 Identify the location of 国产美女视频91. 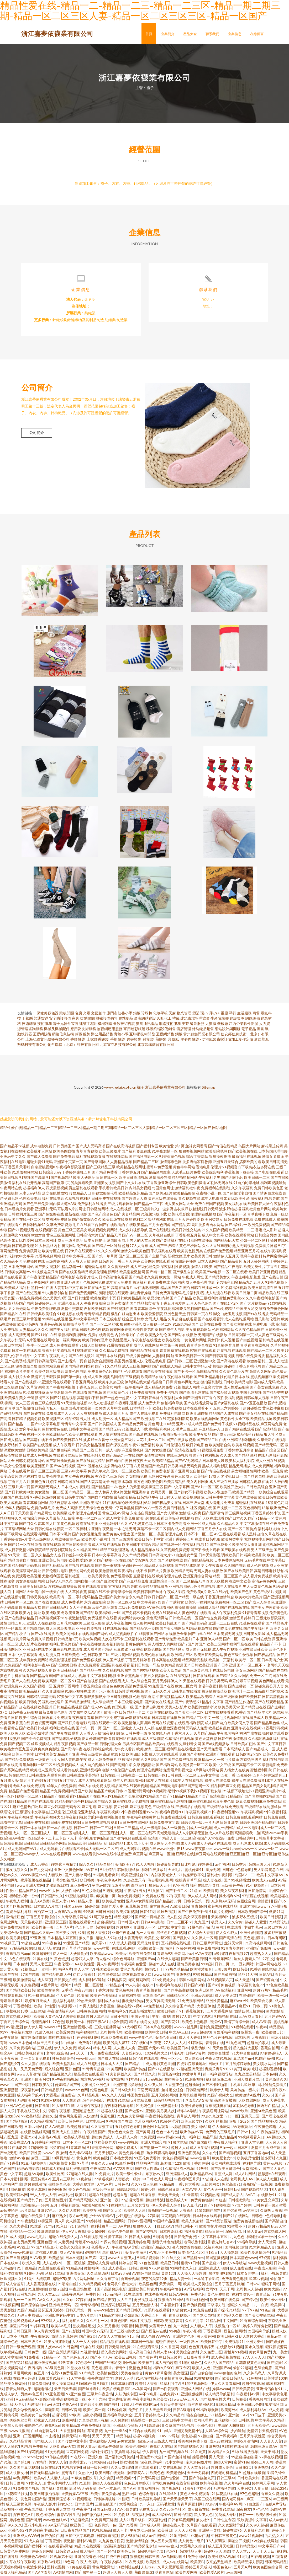
(48, 1267).